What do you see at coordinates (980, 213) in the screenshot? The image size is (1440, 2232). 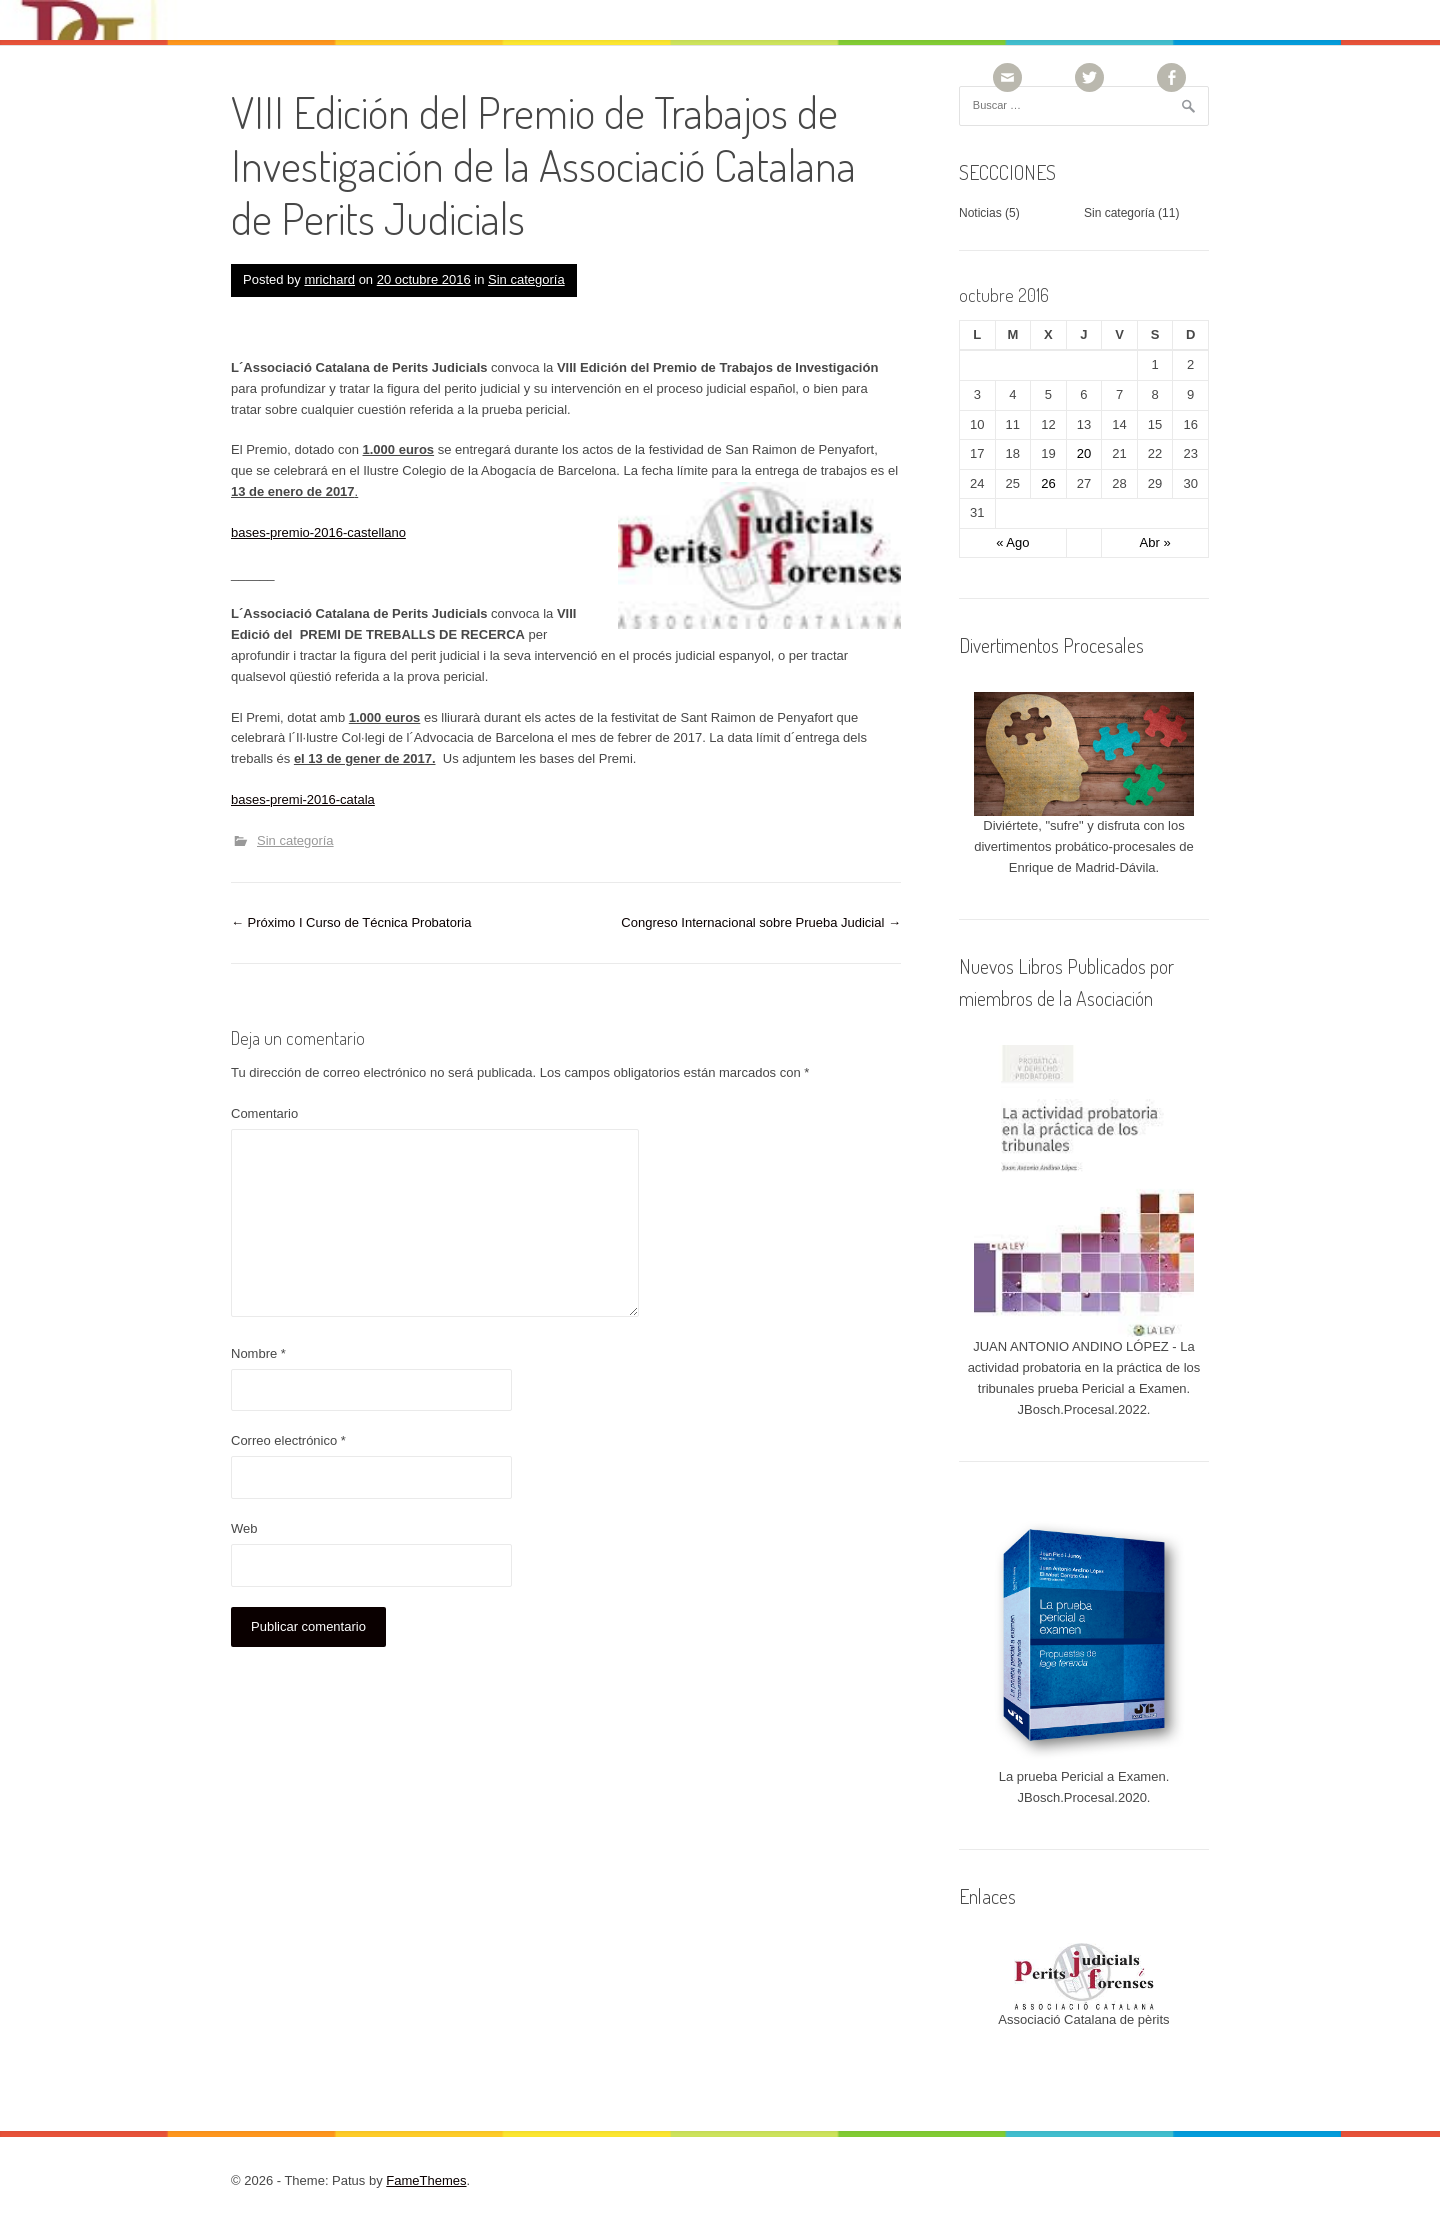 I see `Noticias` at bounding box center [980, 213].